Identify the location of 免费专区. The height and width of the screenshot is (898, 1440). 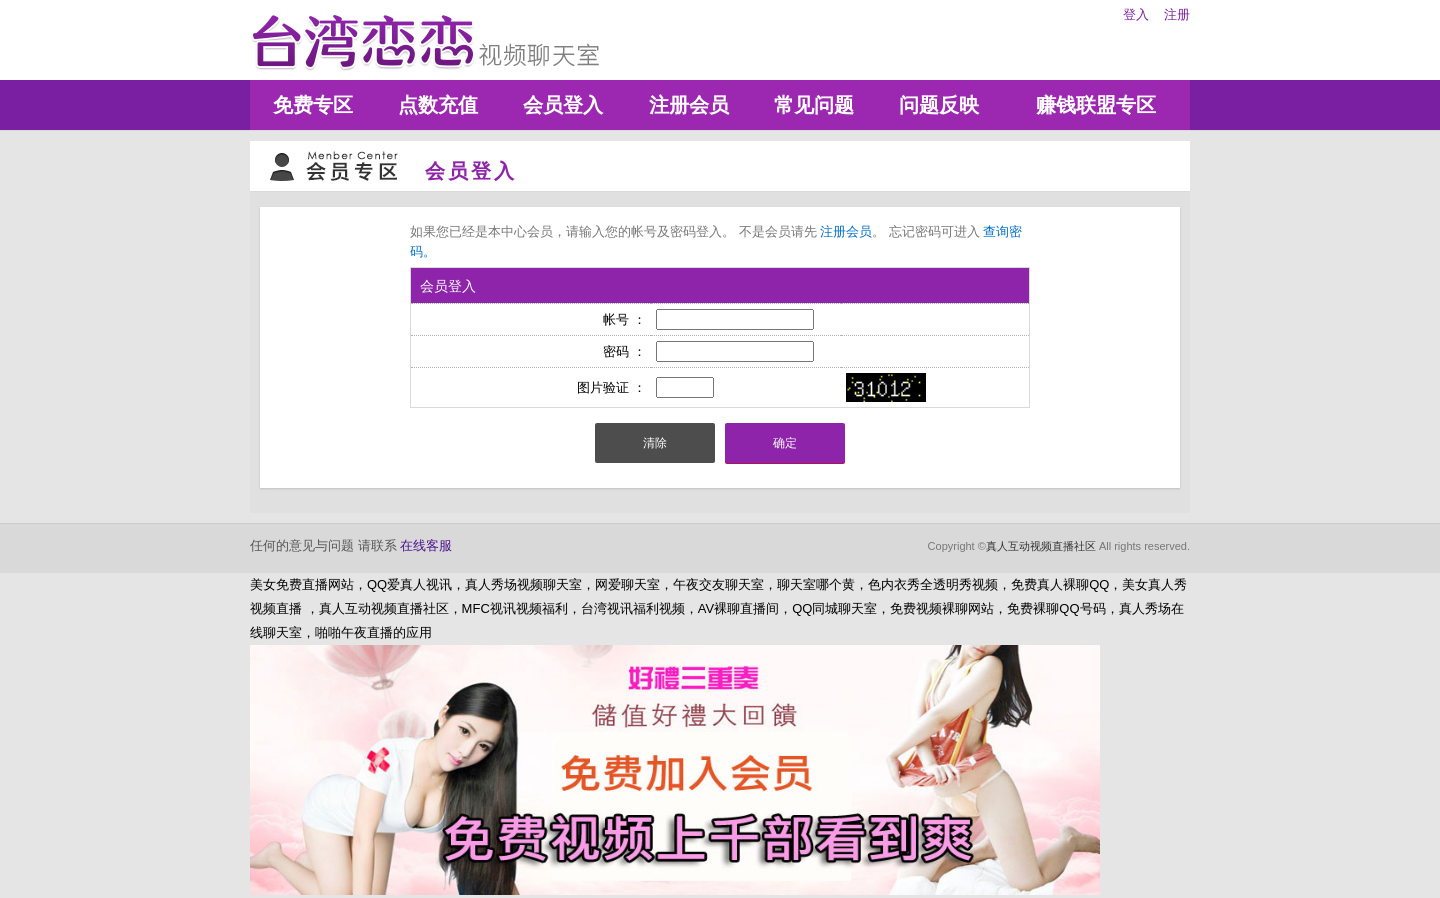
(313, 105).